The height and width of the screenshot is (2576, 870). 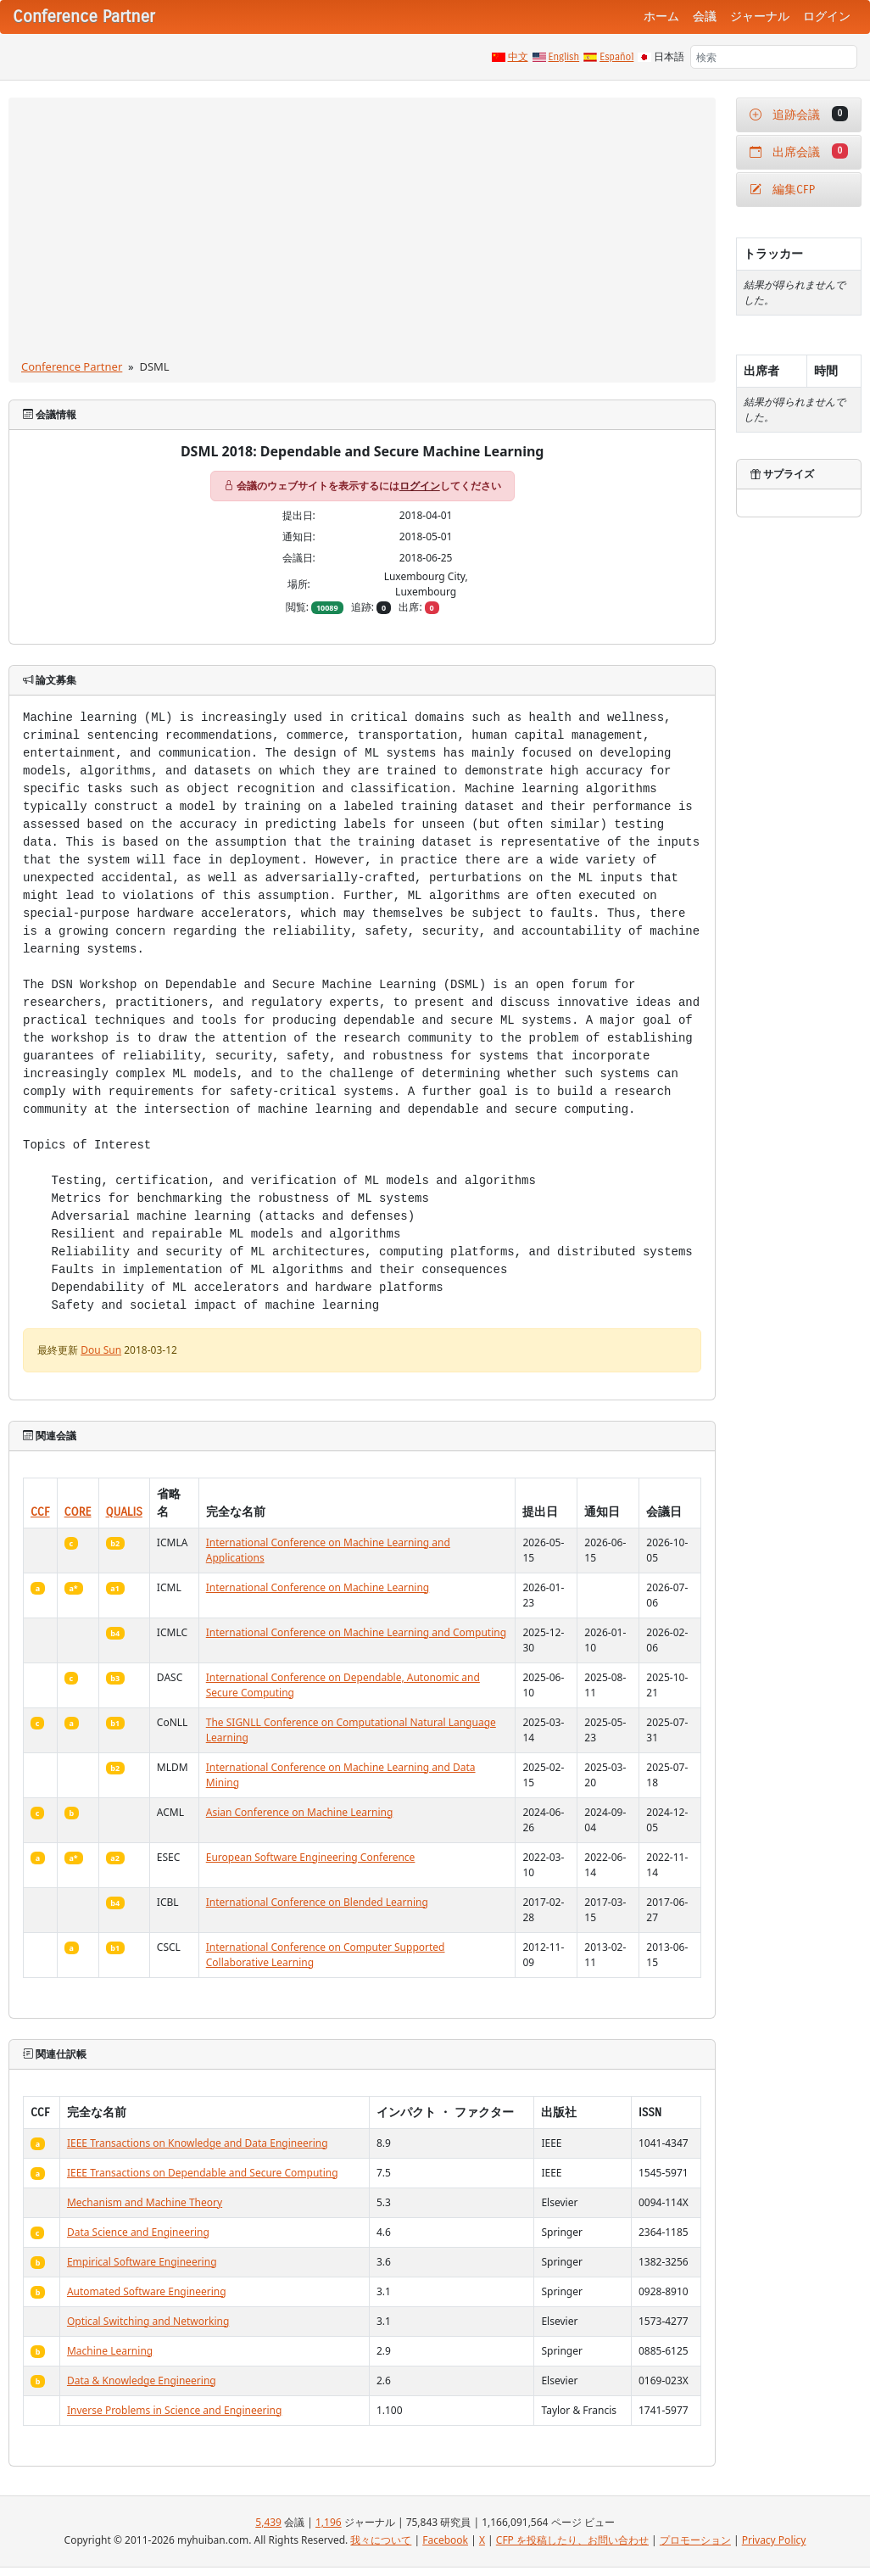 I want to click on 会議, so click(x=705, y=16).